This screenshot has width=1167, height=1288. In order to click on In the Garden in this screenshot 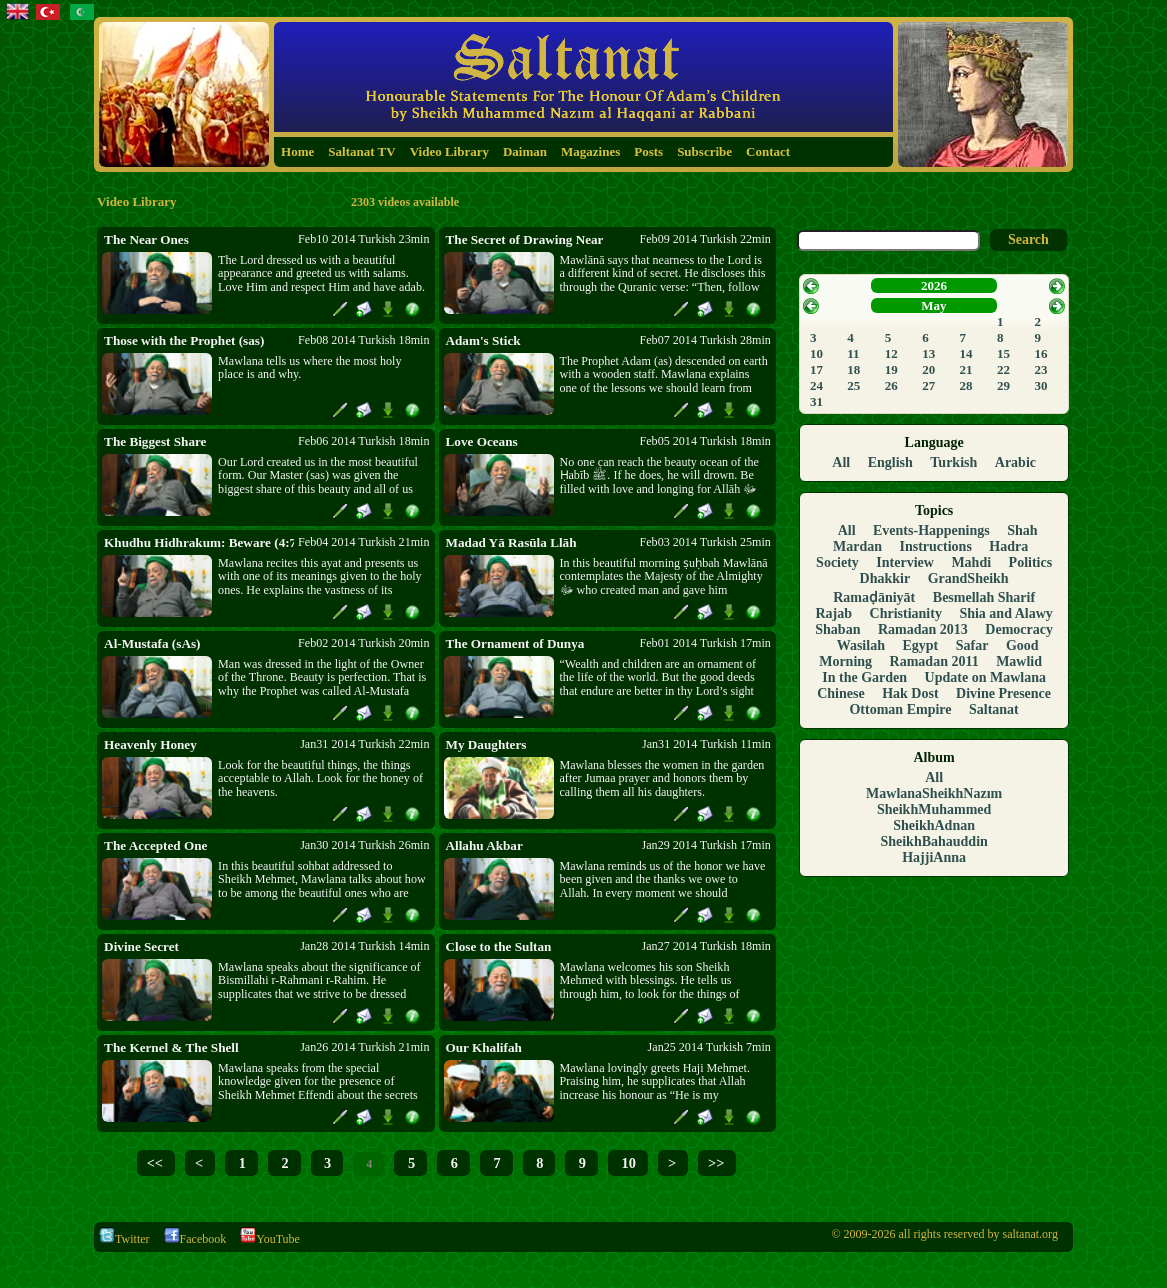, I will do `click(864, 677)`.